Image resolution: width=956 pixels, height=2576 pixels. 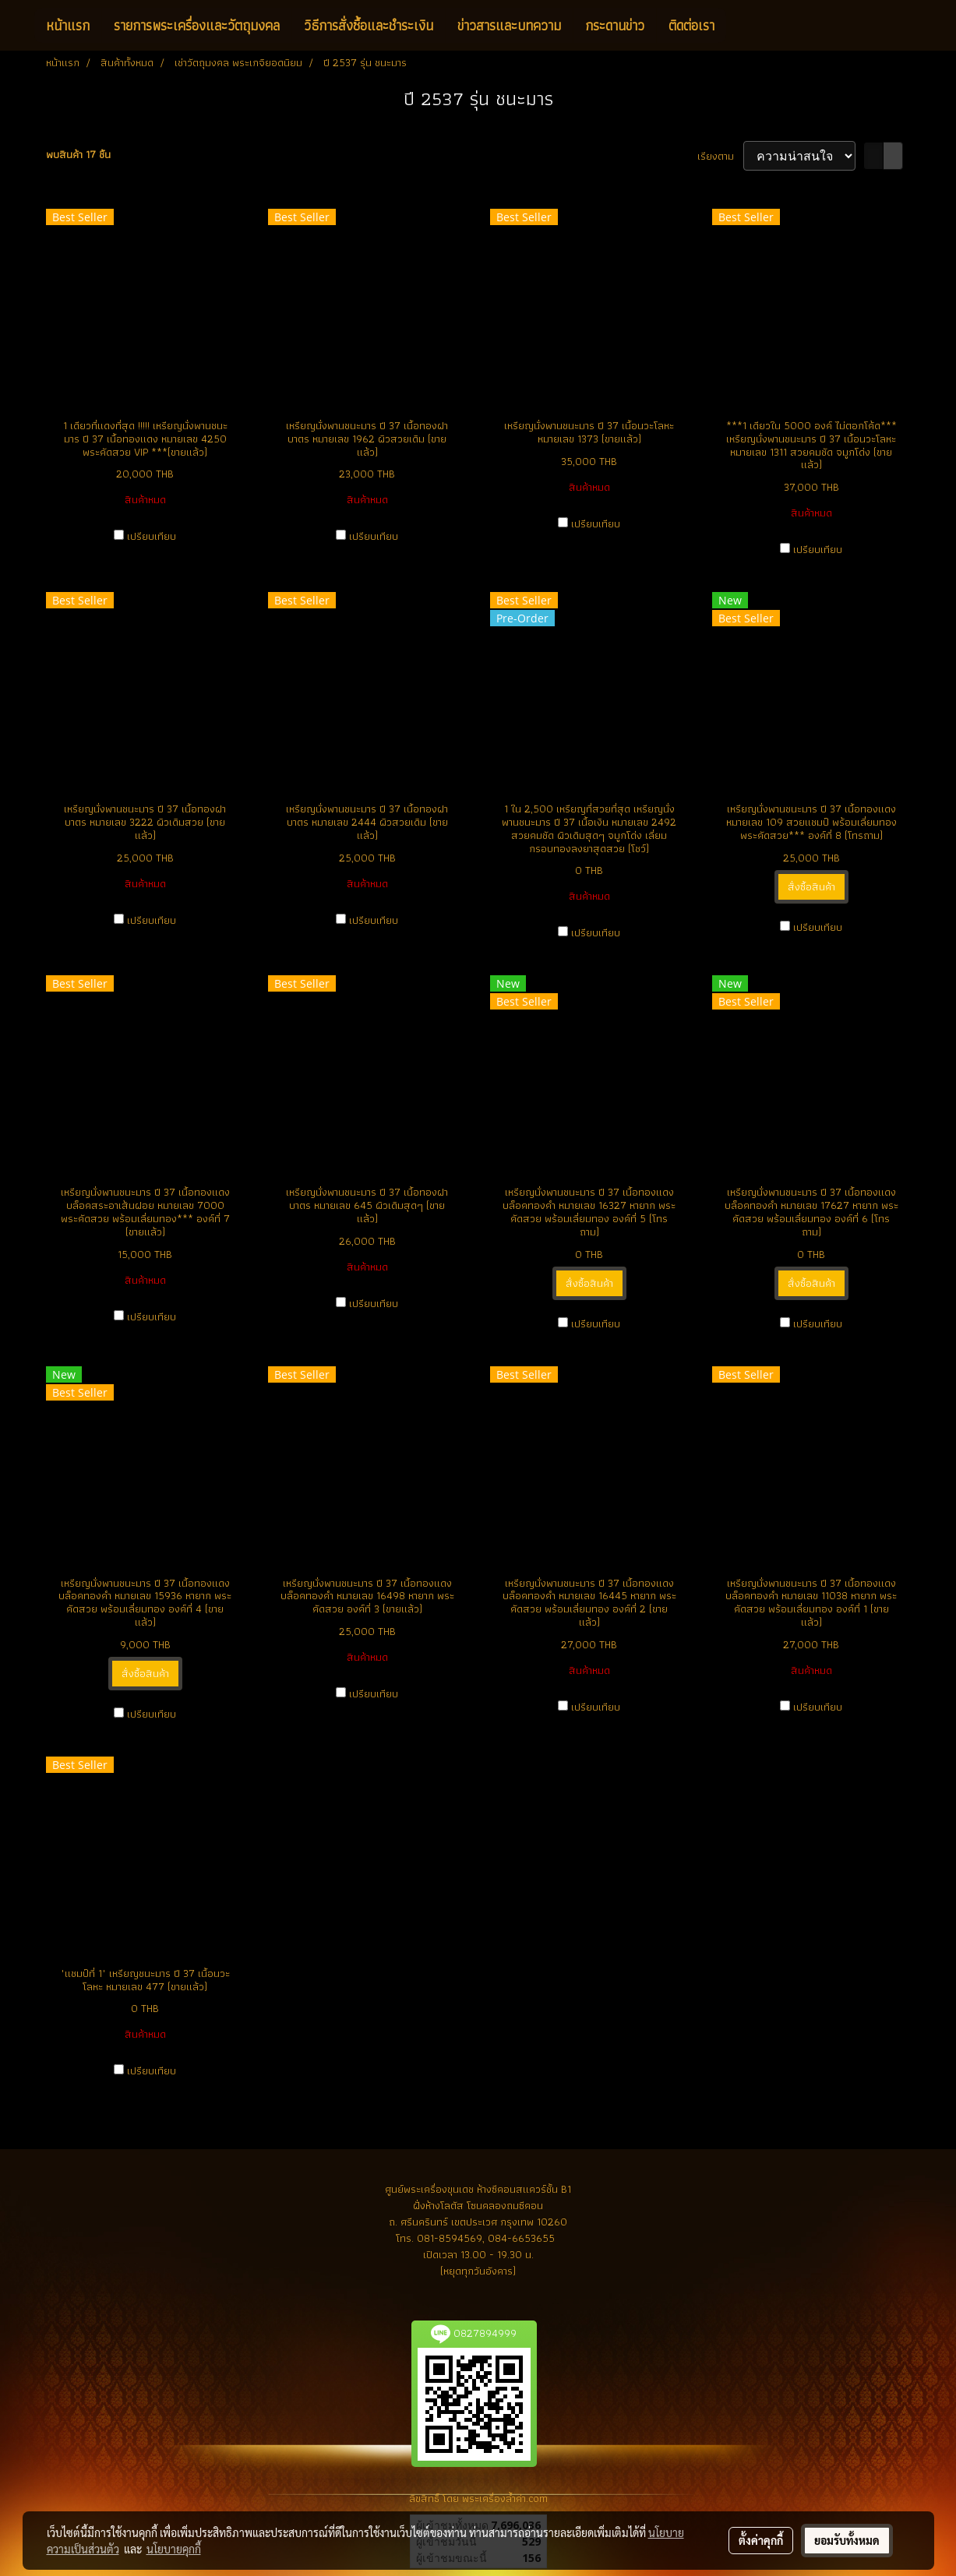 What do you see at coordinates (197, 25) in the screenshot?
I see `รายการพระเครื่องและวัตถุมงคล` at bounding box center [197, 25].